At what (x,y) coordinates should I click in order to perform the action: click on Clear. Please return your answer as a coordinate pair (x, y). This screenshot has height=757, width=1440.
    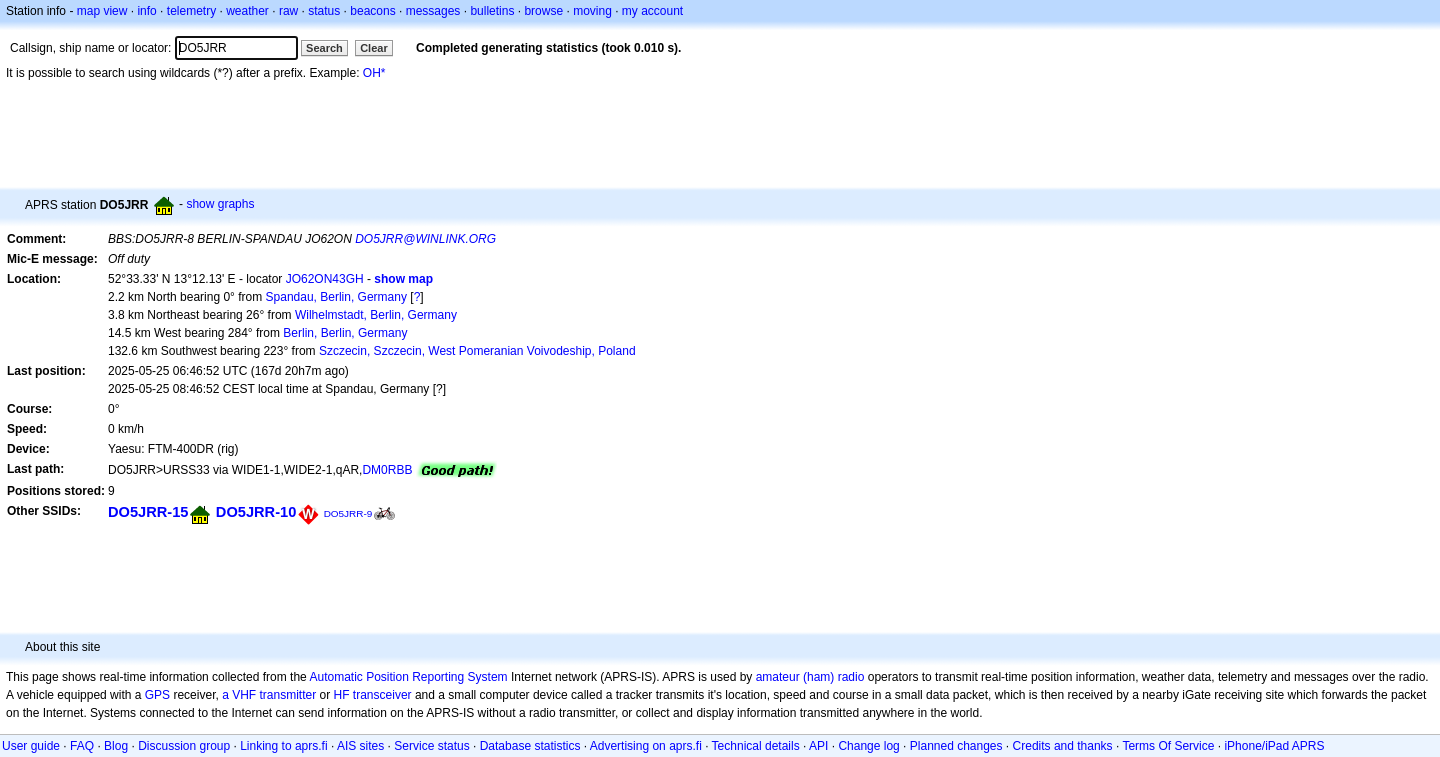
    Looking at the image, I should click on (374, 48).